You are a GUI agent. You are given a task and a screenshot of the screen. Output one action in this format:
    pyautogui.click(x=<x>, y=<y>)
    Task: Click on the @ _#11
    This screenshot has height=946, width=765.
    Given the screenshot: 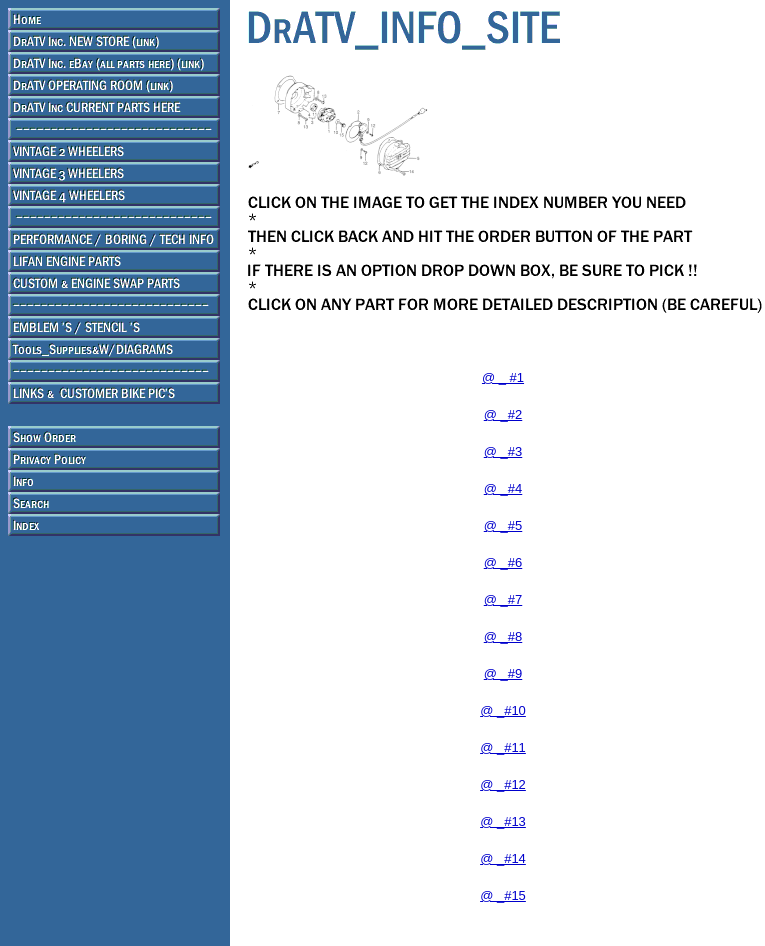 What is the action you would take?
    pyautogui.click(x=503, y=747)
    